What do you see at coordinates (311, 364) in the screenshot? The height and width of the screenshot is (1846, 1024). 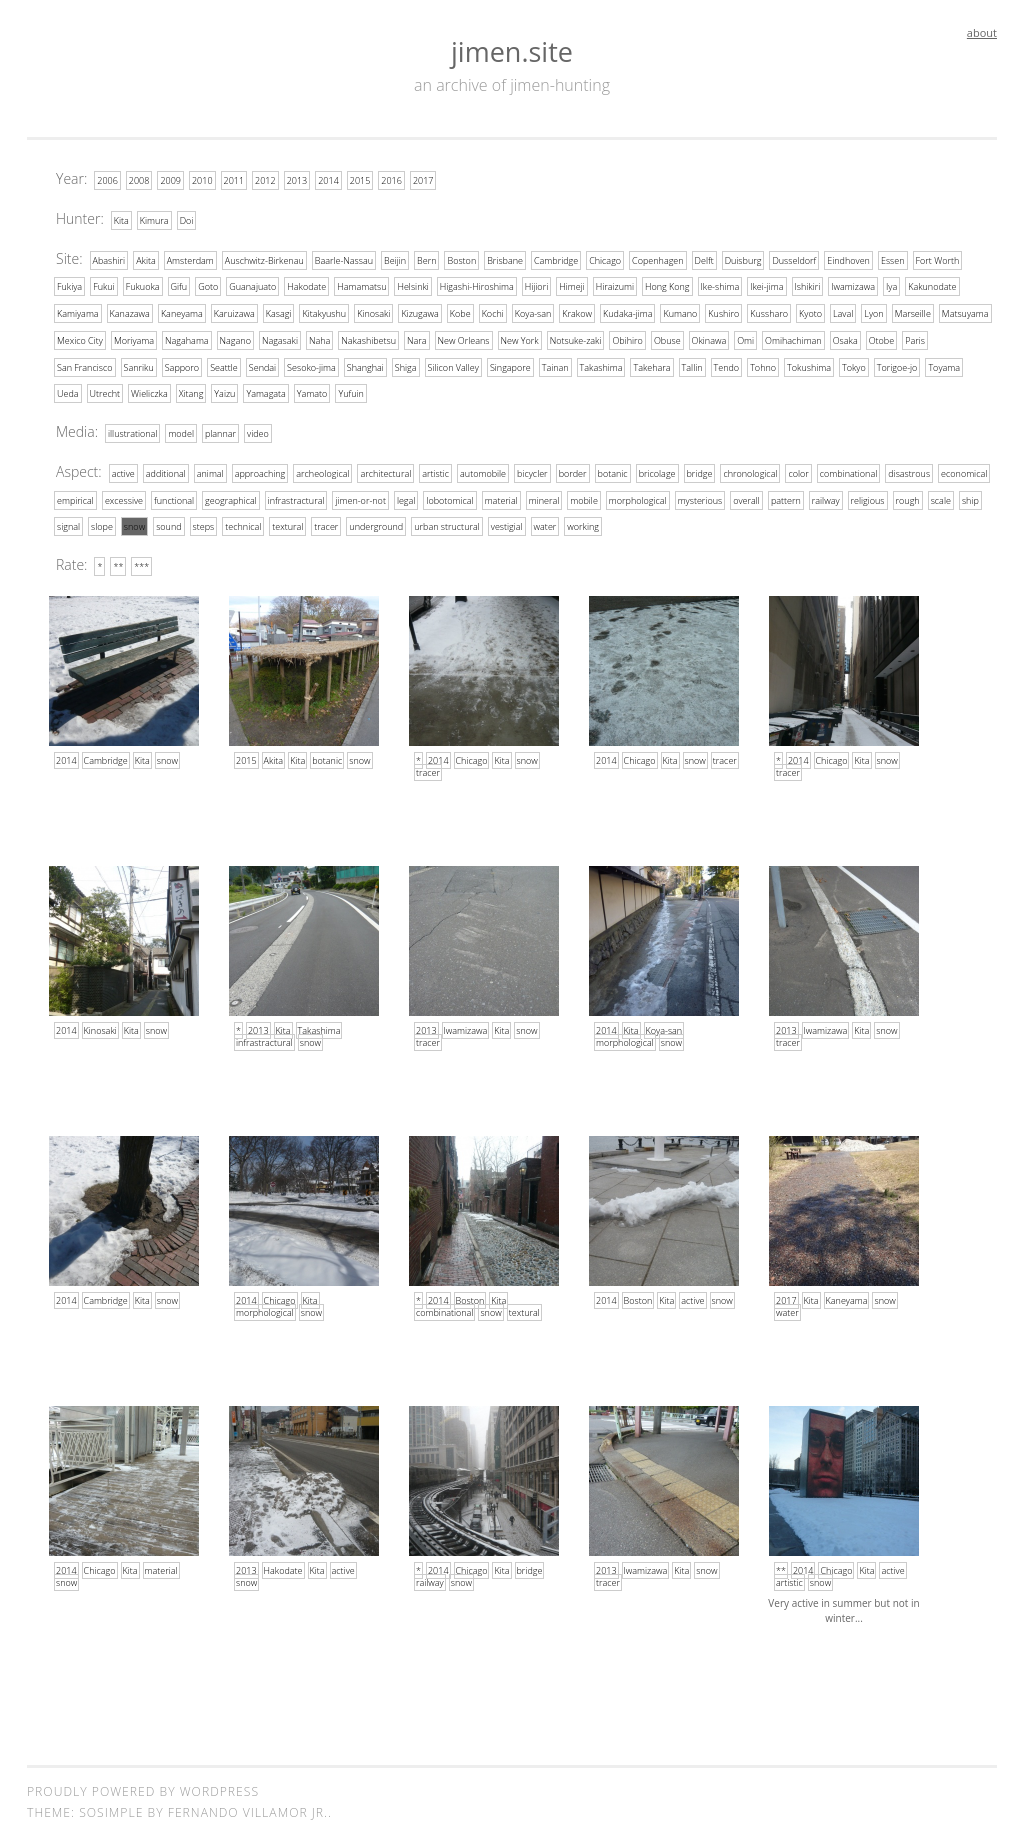 I see `Sesoko-jima` at bounding box center [311, 364].